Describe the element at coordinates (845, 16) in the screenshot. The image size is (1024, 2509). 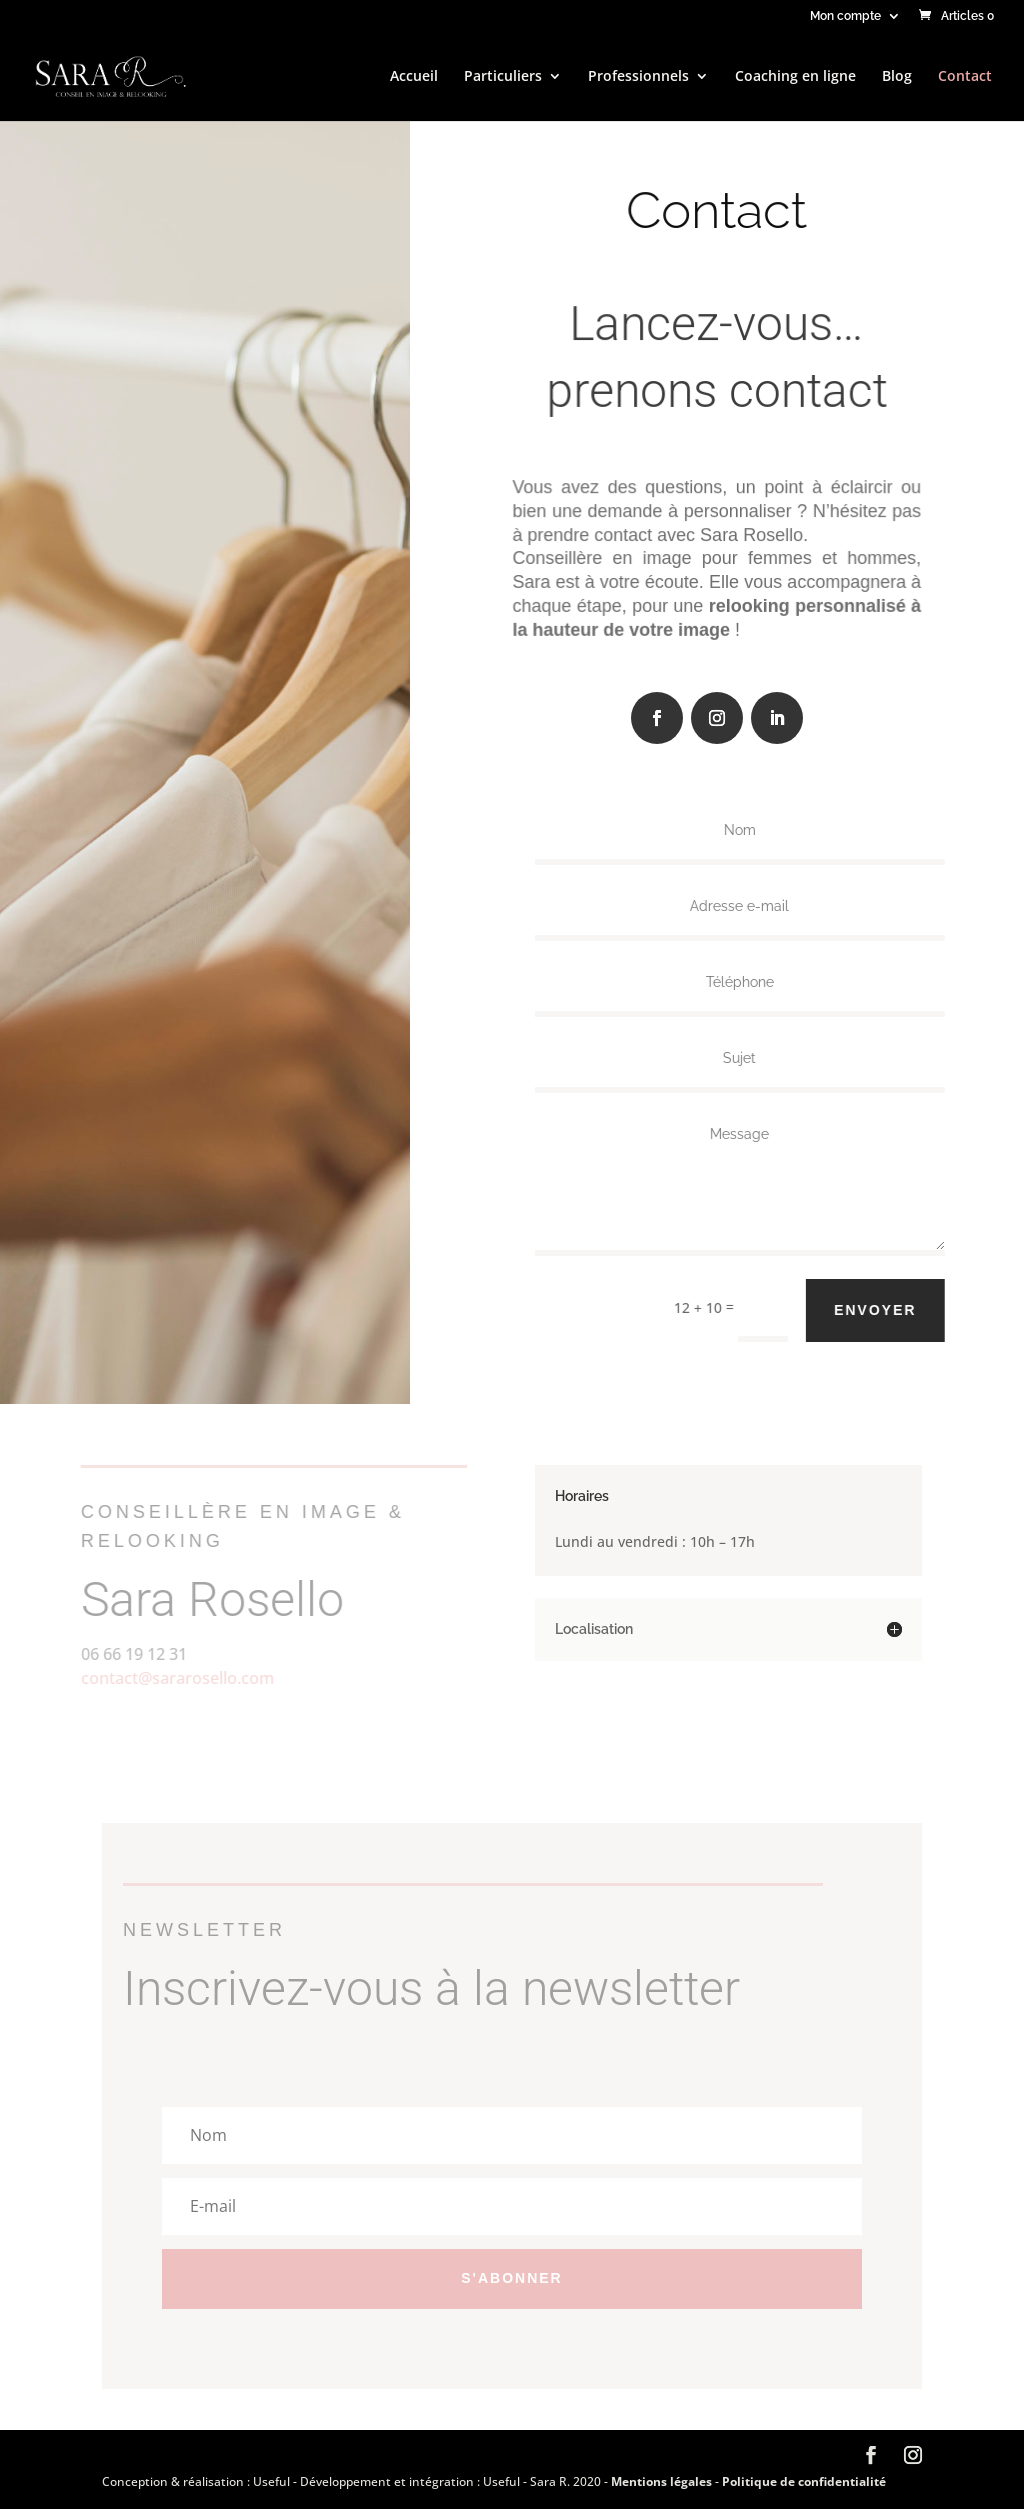
I see `Mon compte` at that location.